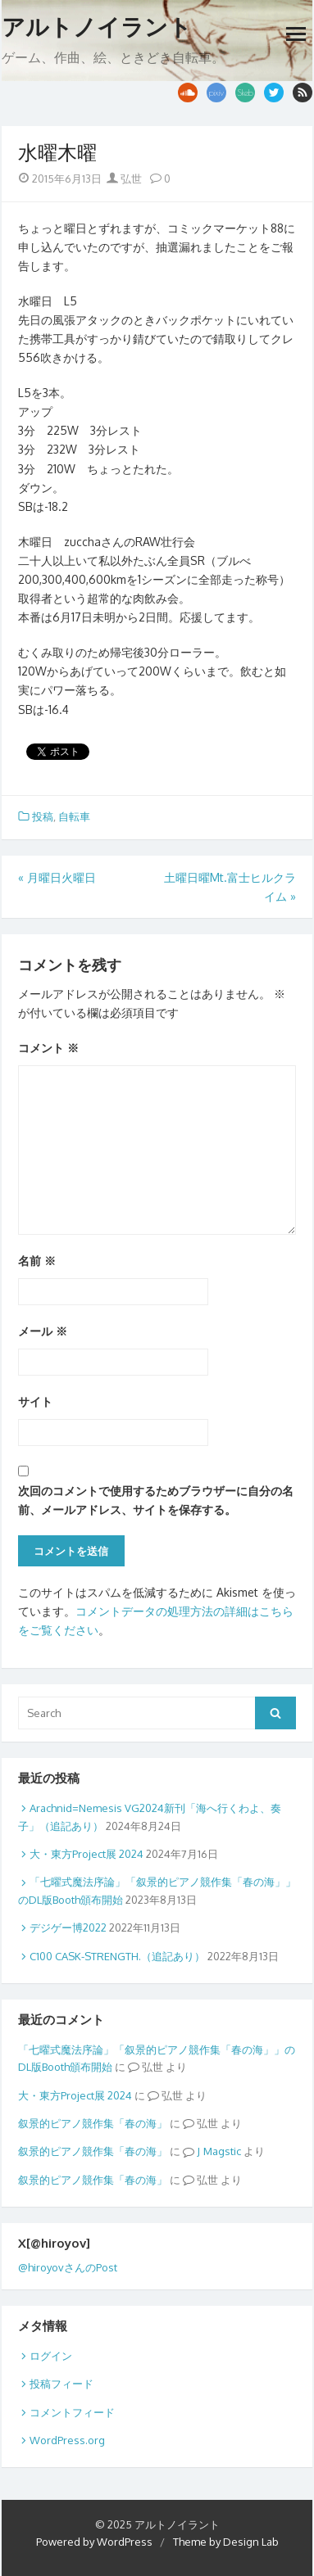 The height and width of the screenshot is (2576, 314). I want to click on 名前, so click(37, 1261).